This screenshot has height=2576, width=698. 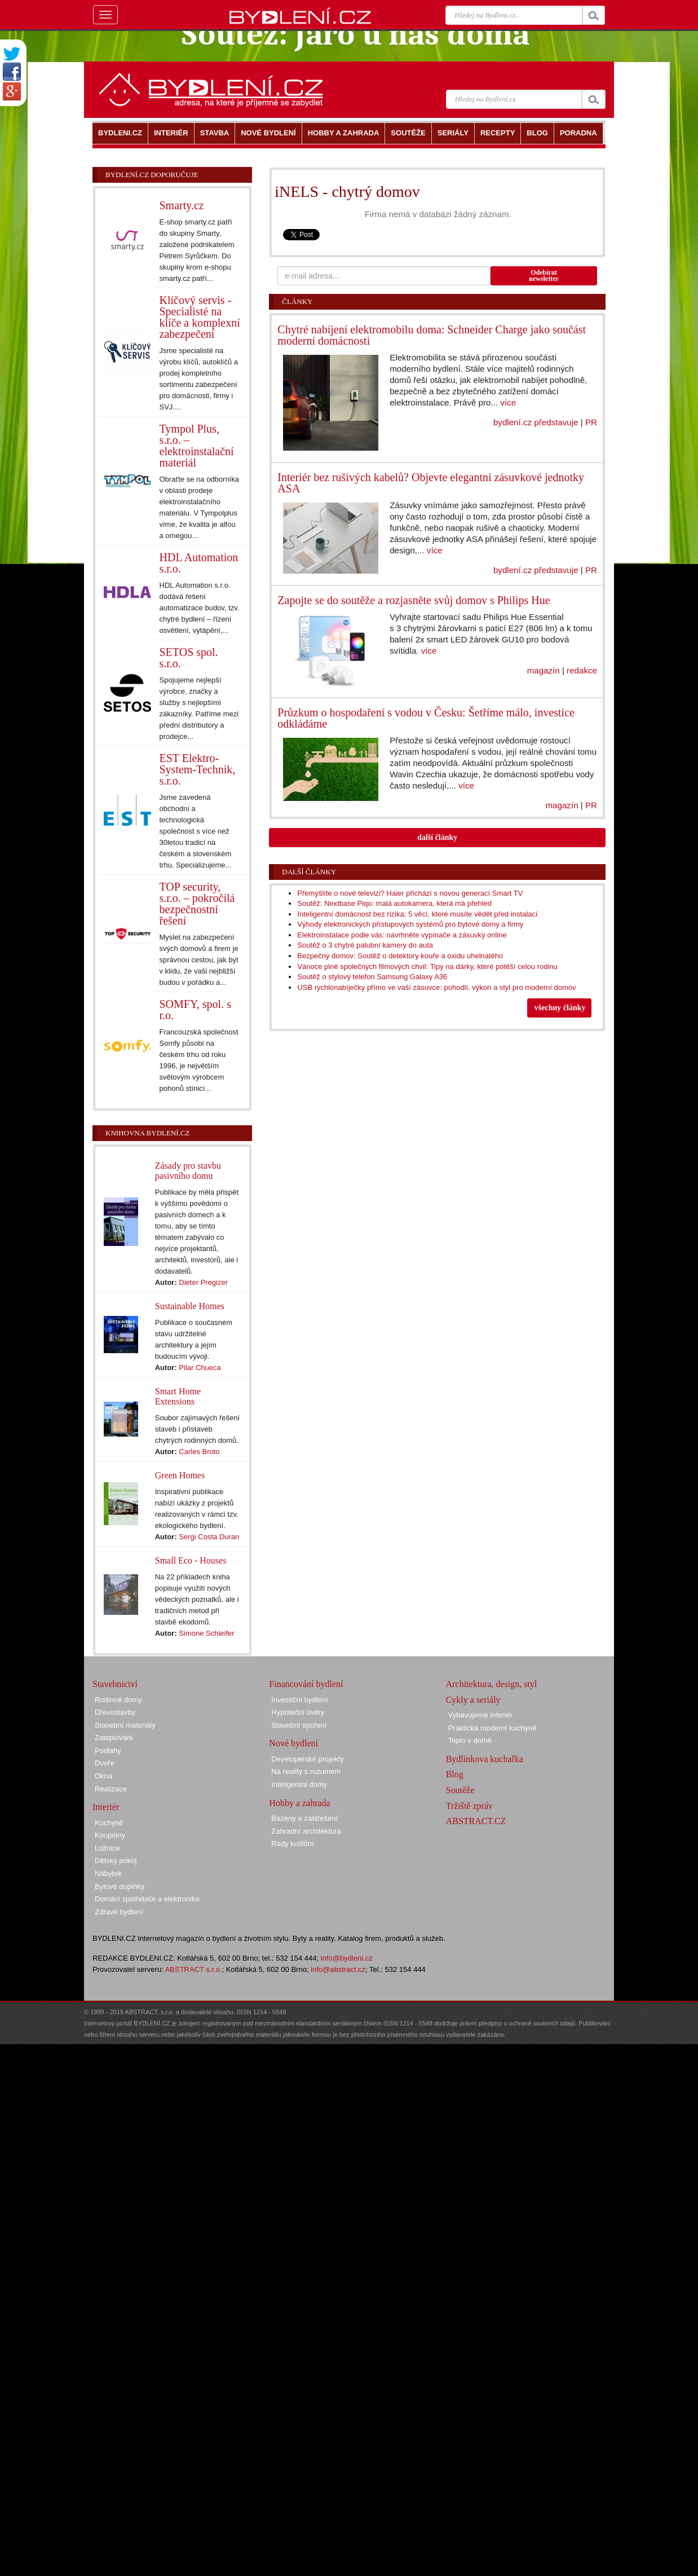 What do you see at coordinates (206, 1633) in the screenshot?
I see `Simone Schleifer` at bounding box center [206, 1633].